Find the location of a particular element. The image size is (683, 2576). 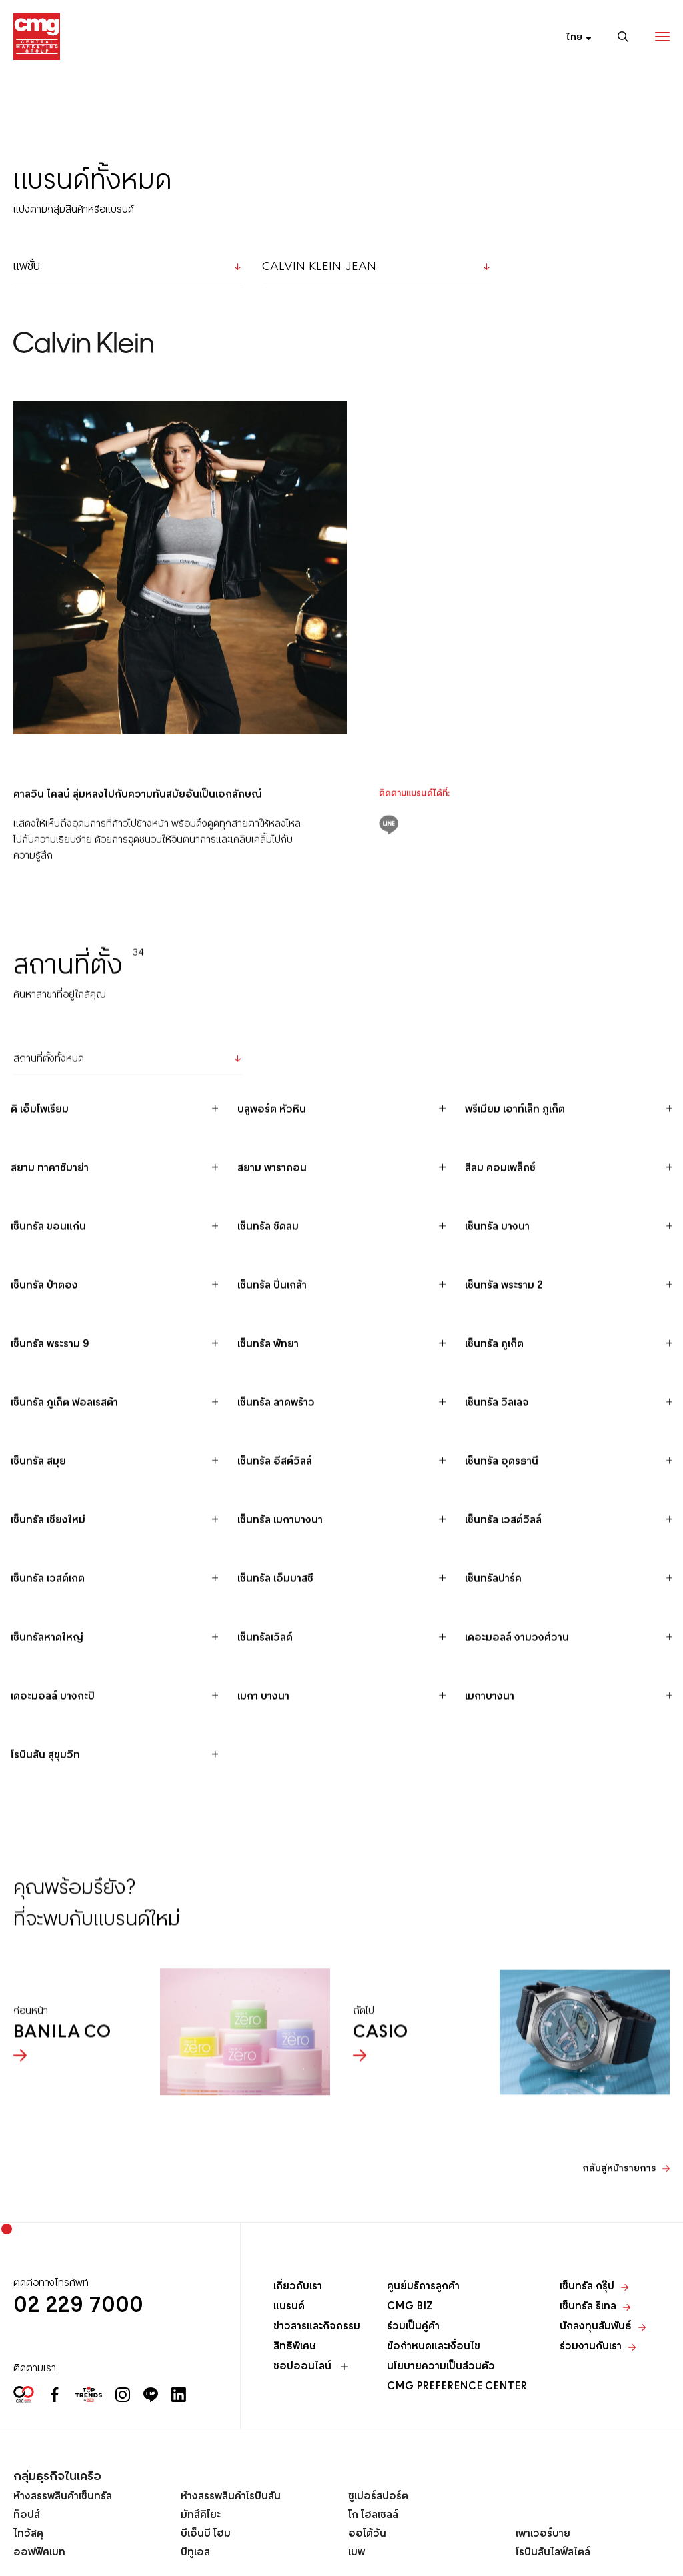

ห้างสรรพสินค้าเซ็นทรัล is located at coordinates (62, 2497).